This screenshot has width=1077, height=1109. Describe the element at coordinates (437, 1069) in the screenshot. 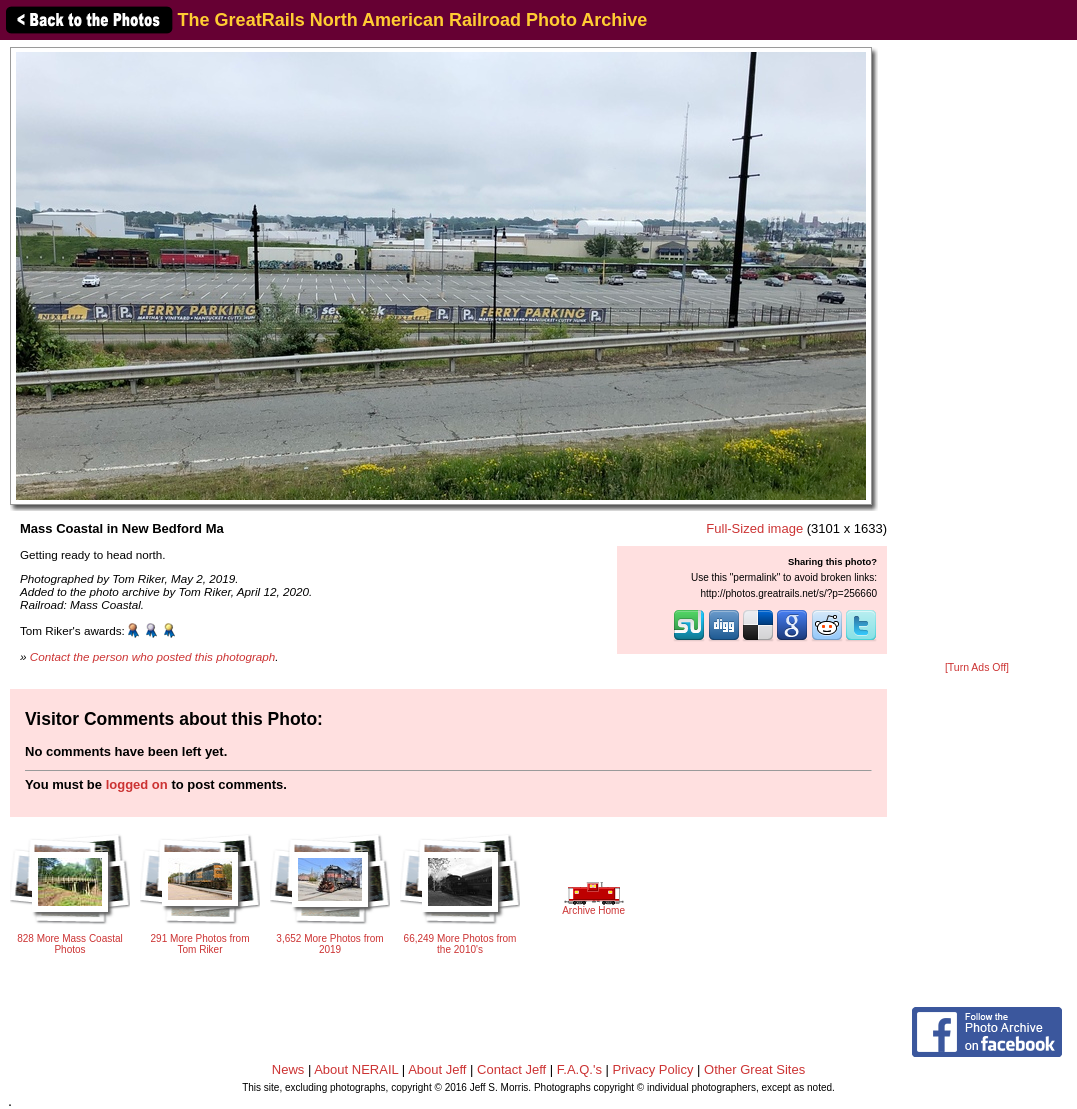

I see `About Jeff` at that location.